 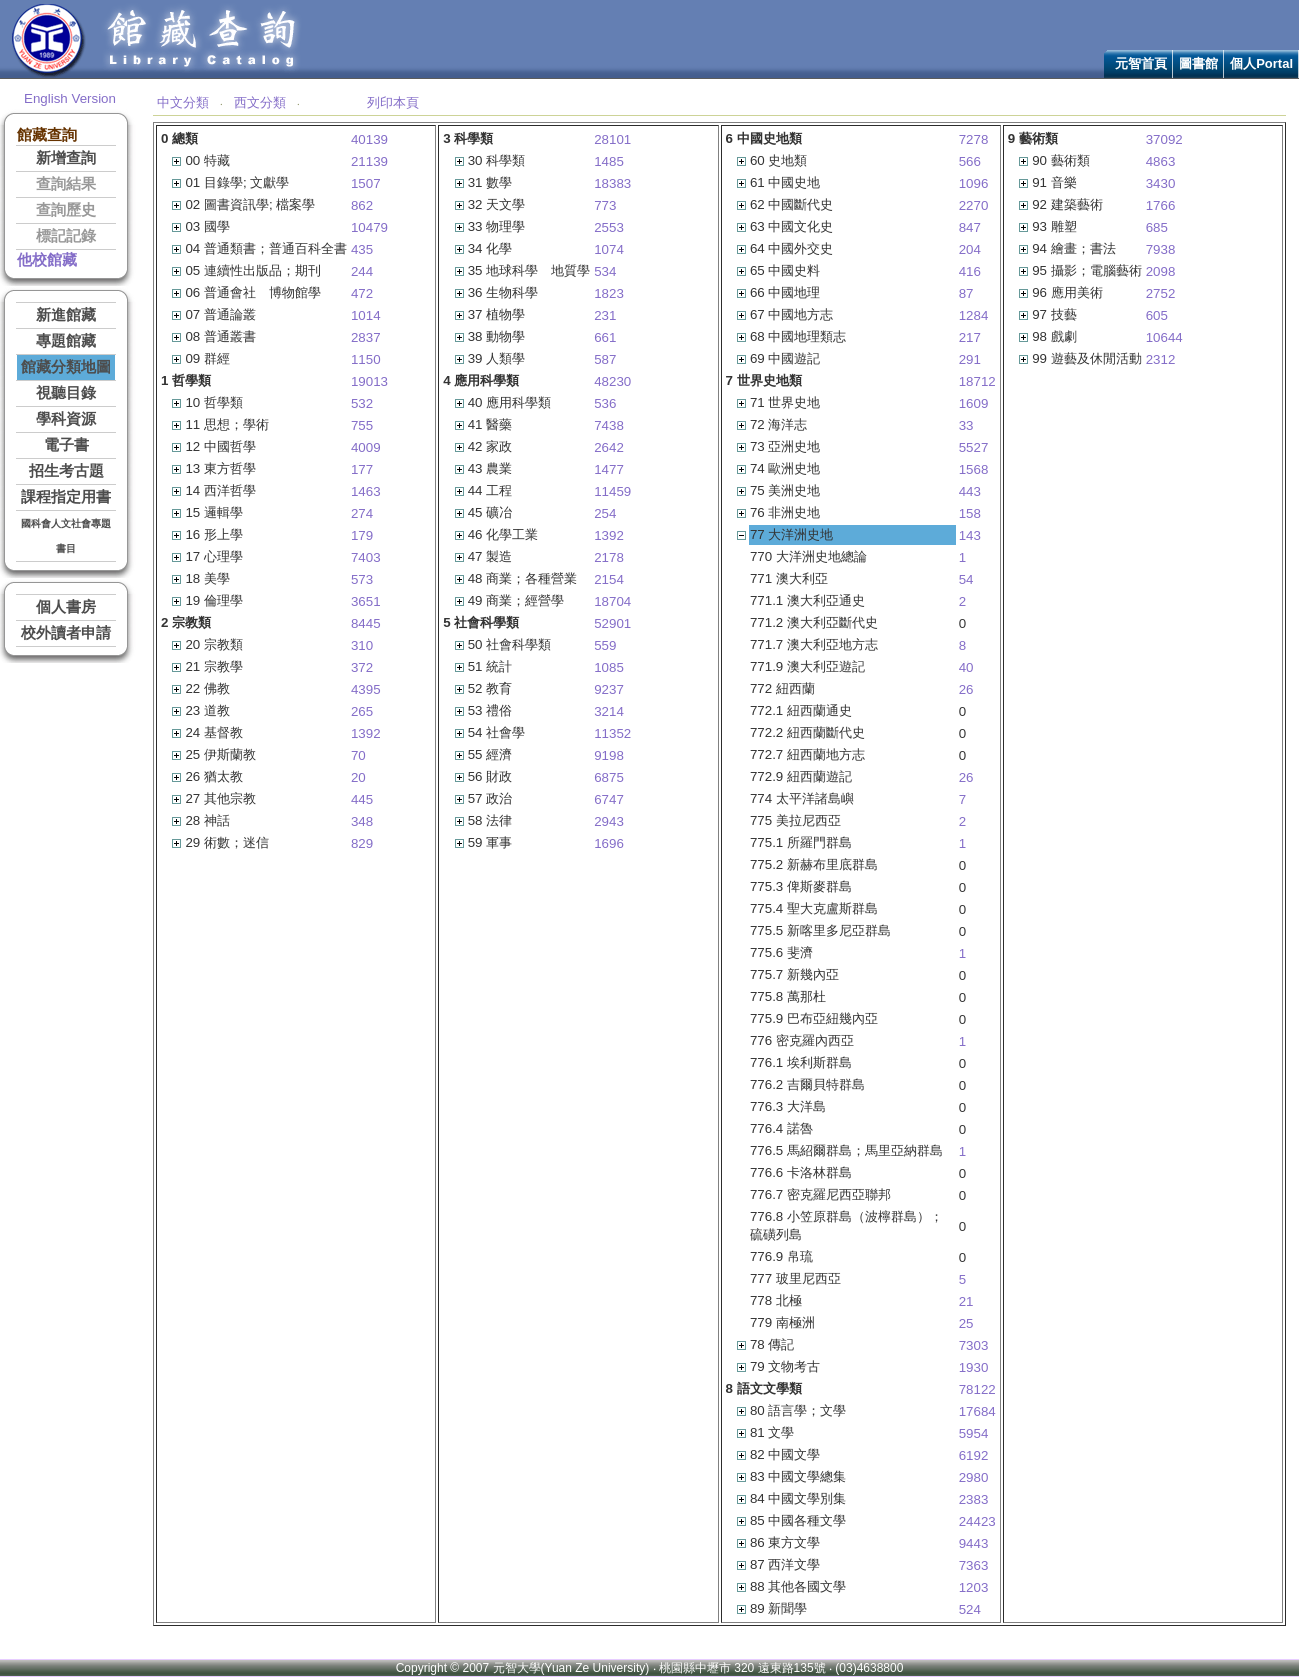 I want to click on 7363, so click(x=974, y=1565).